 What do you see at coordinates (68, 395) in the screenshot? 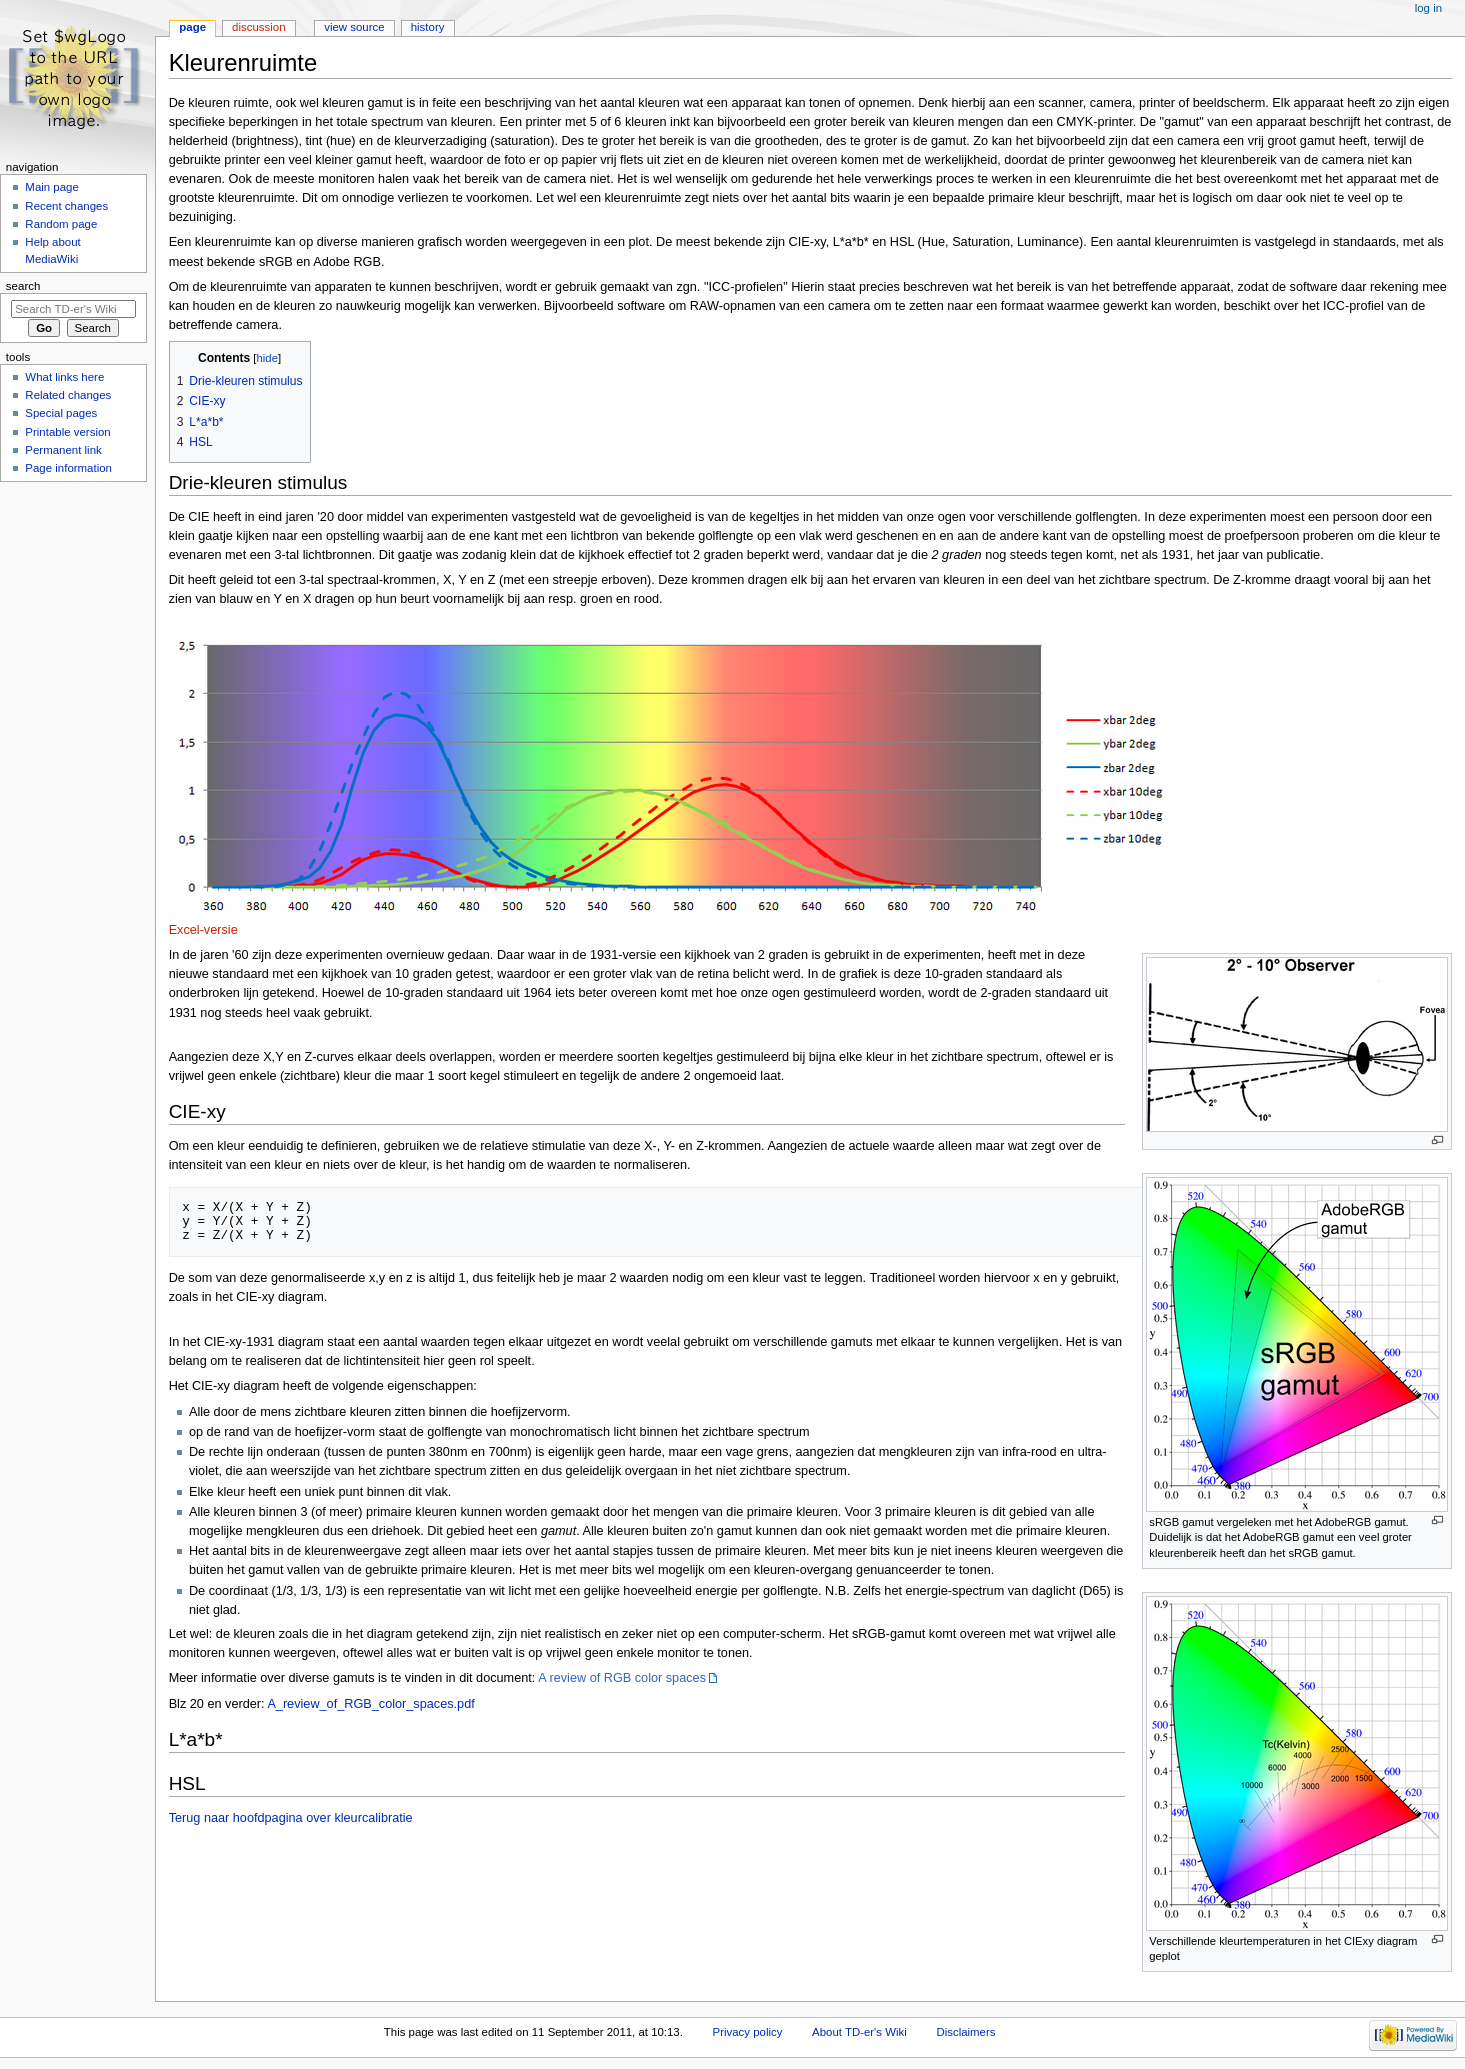
I see `Related changes` at bounding box center [68, 395].